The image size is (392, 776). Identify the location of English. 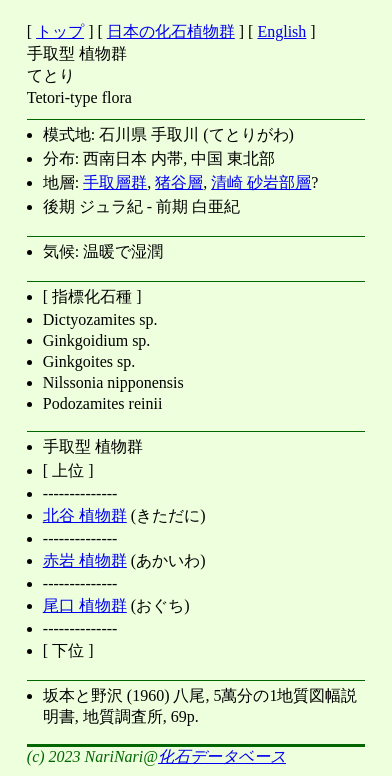
(281, 31).